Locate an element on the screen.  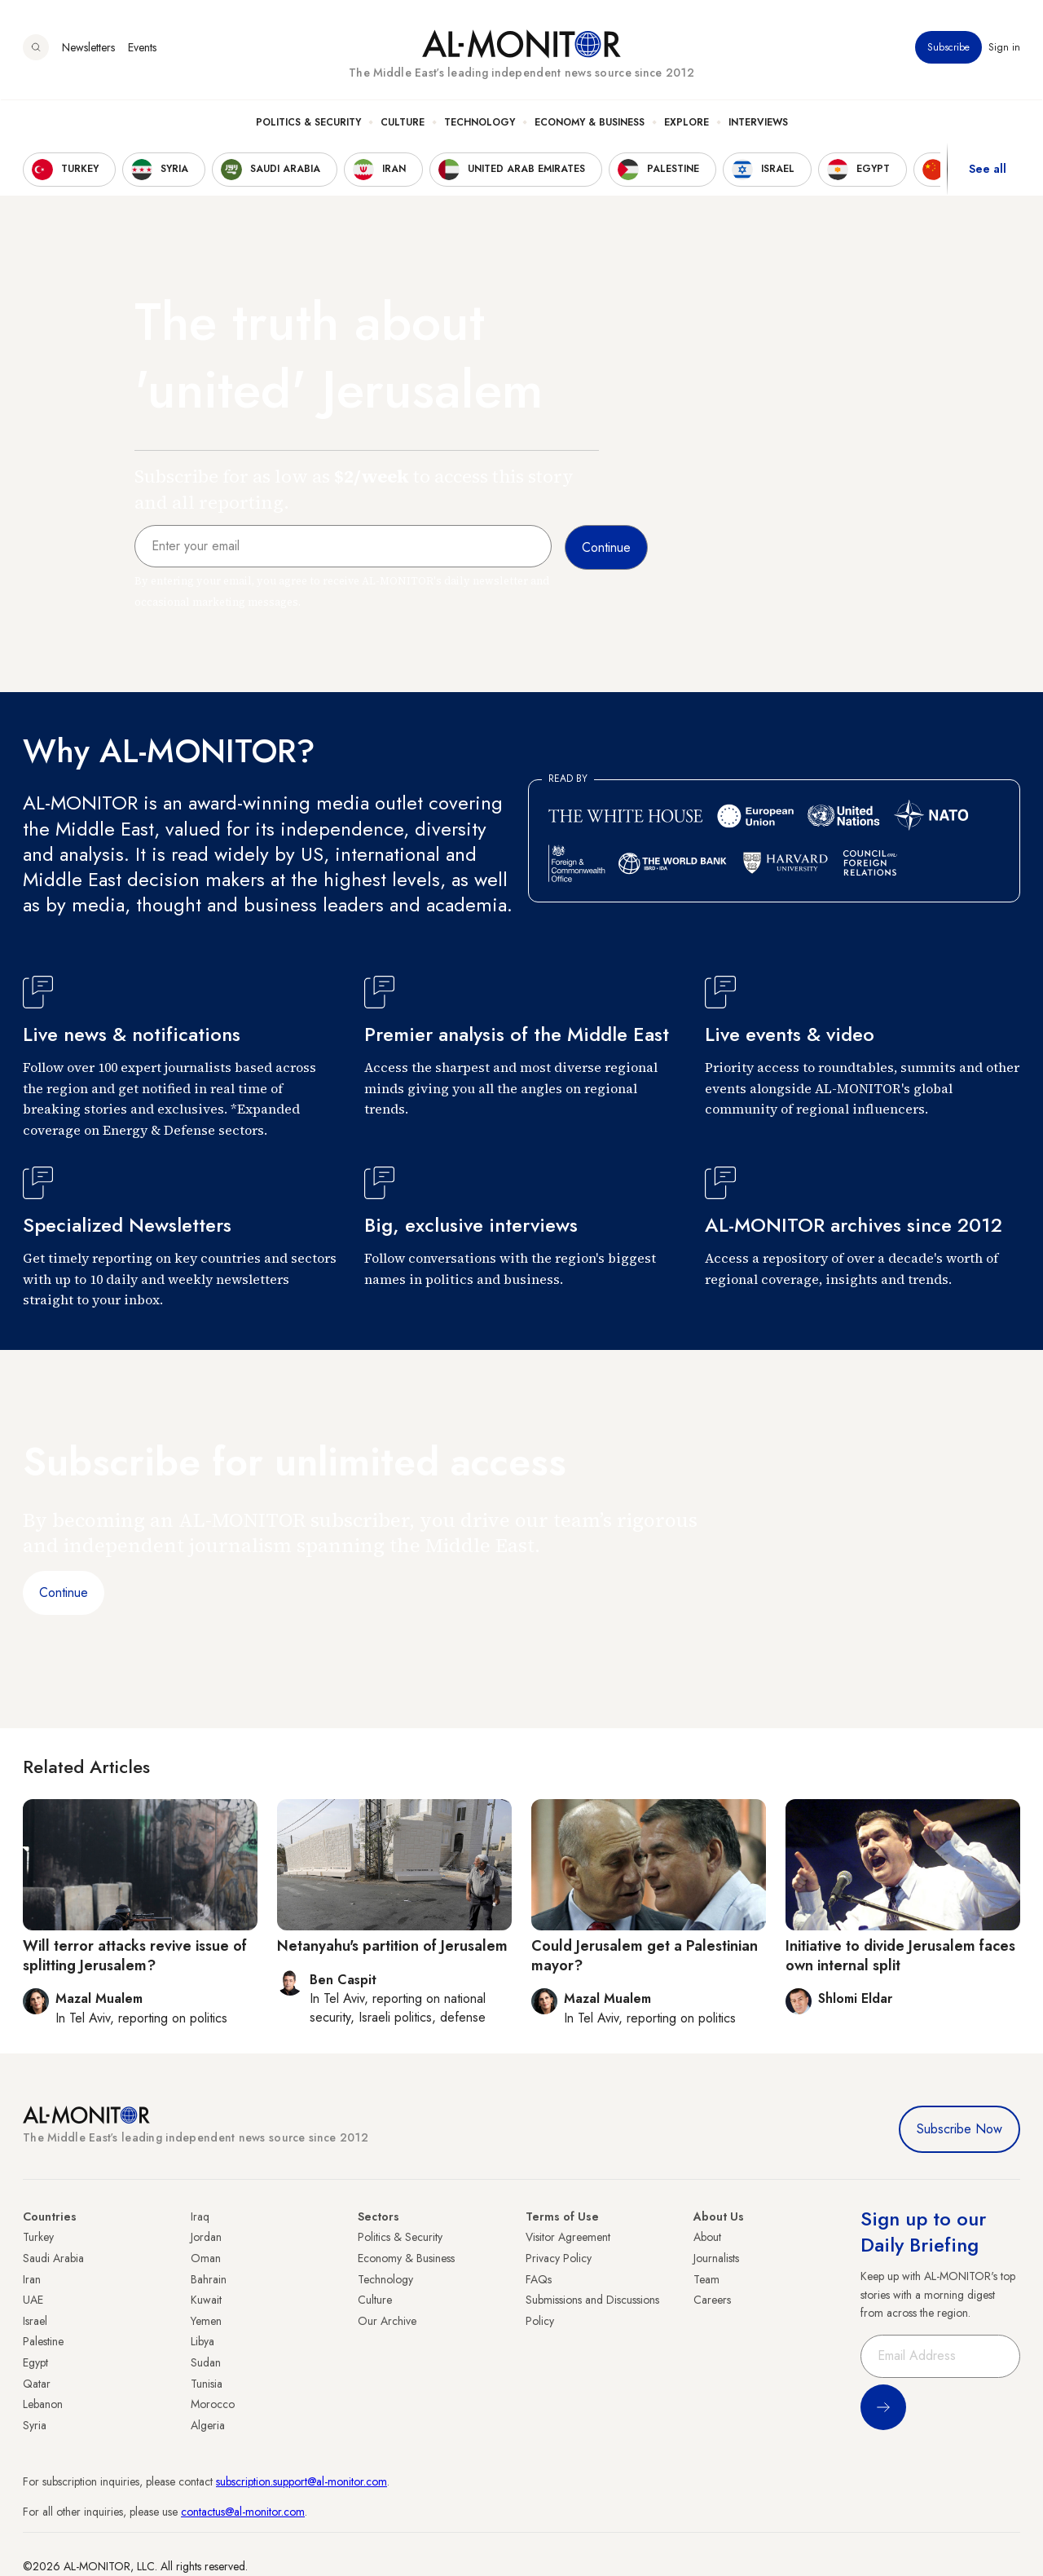
Sudan is located at coordinates (206, 2362).